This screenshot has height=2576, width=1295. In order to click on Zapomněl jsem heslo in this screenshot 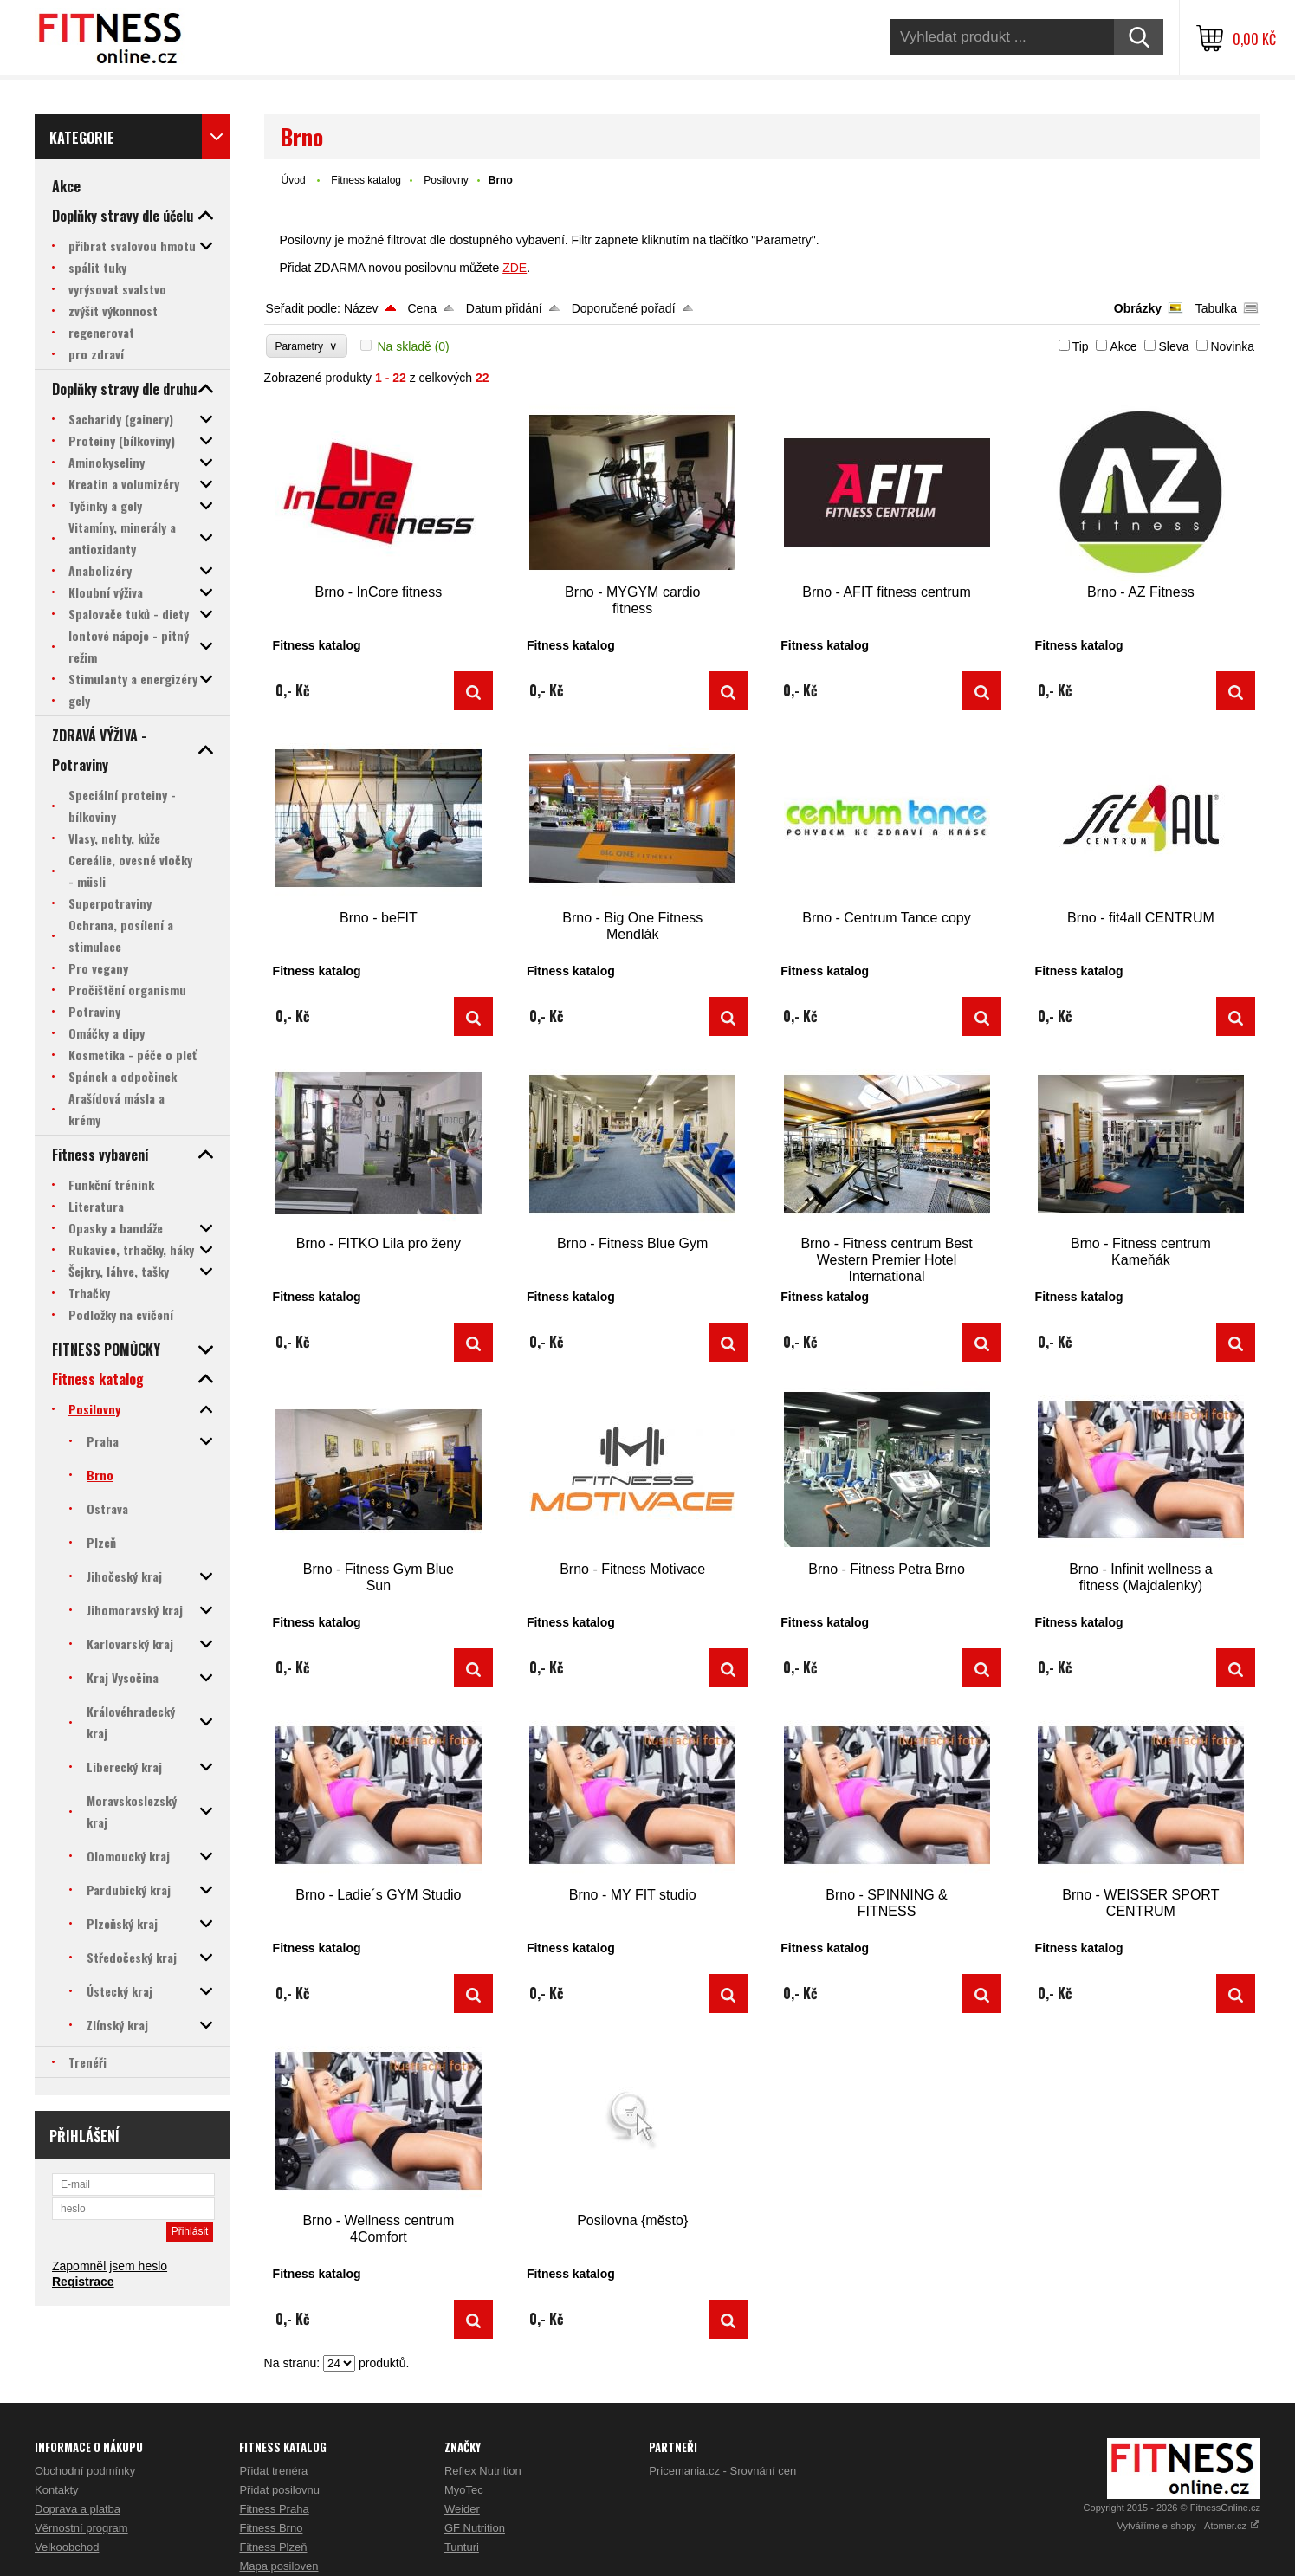, I will do `click(109, 2266)`.